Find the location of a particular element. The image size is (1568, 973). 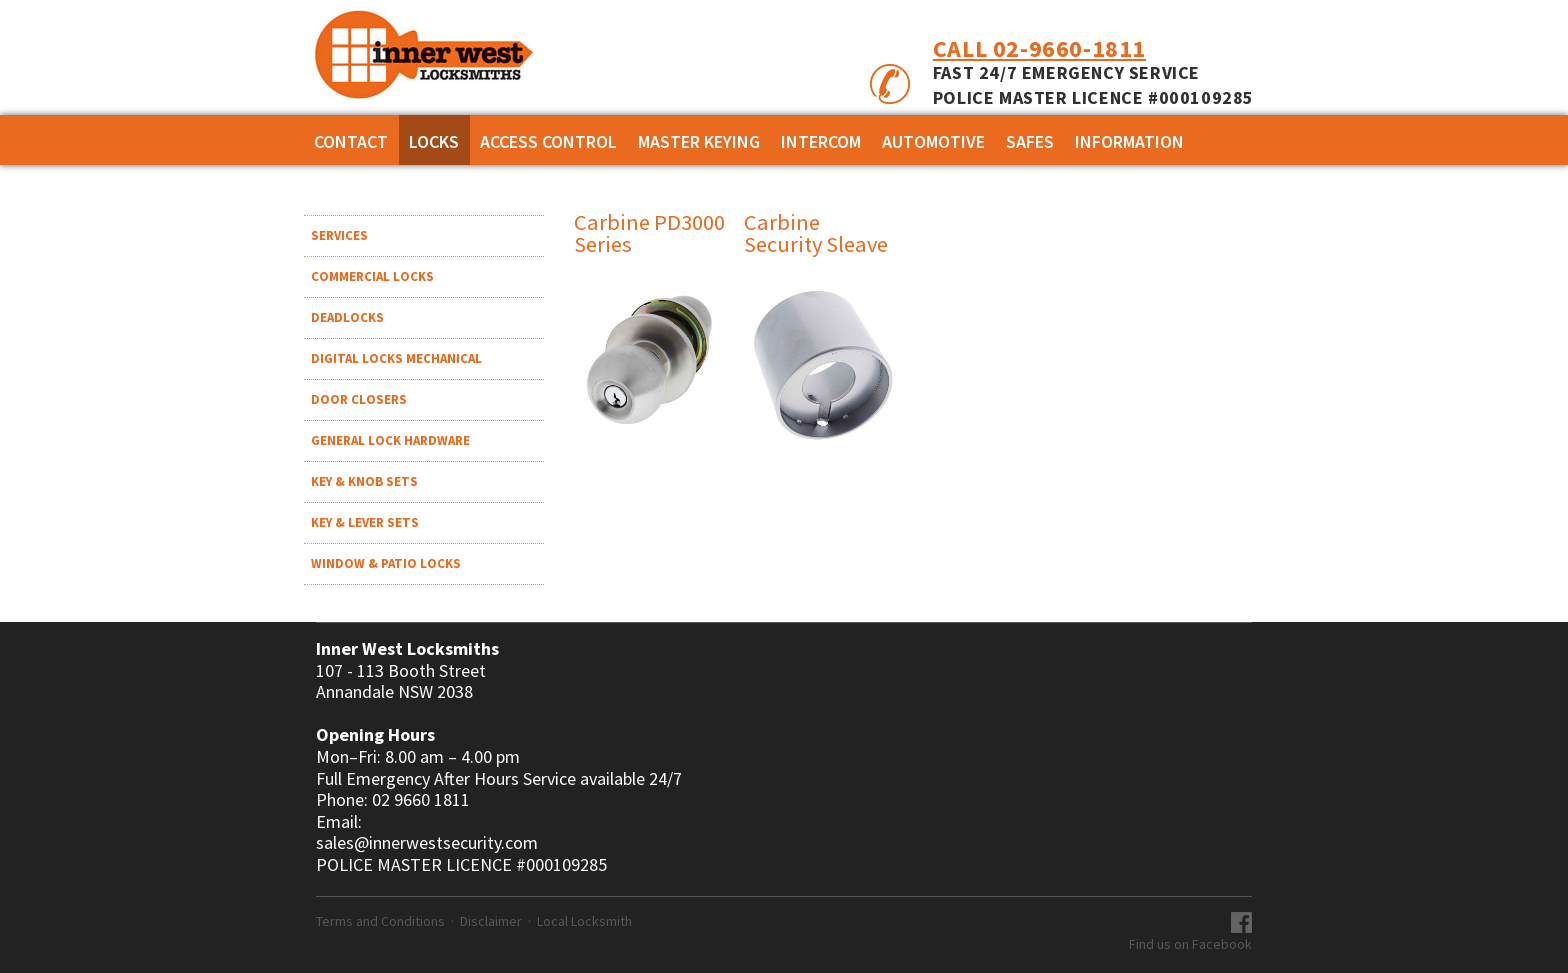

Disclaimer is located at coordinates (491, 921).